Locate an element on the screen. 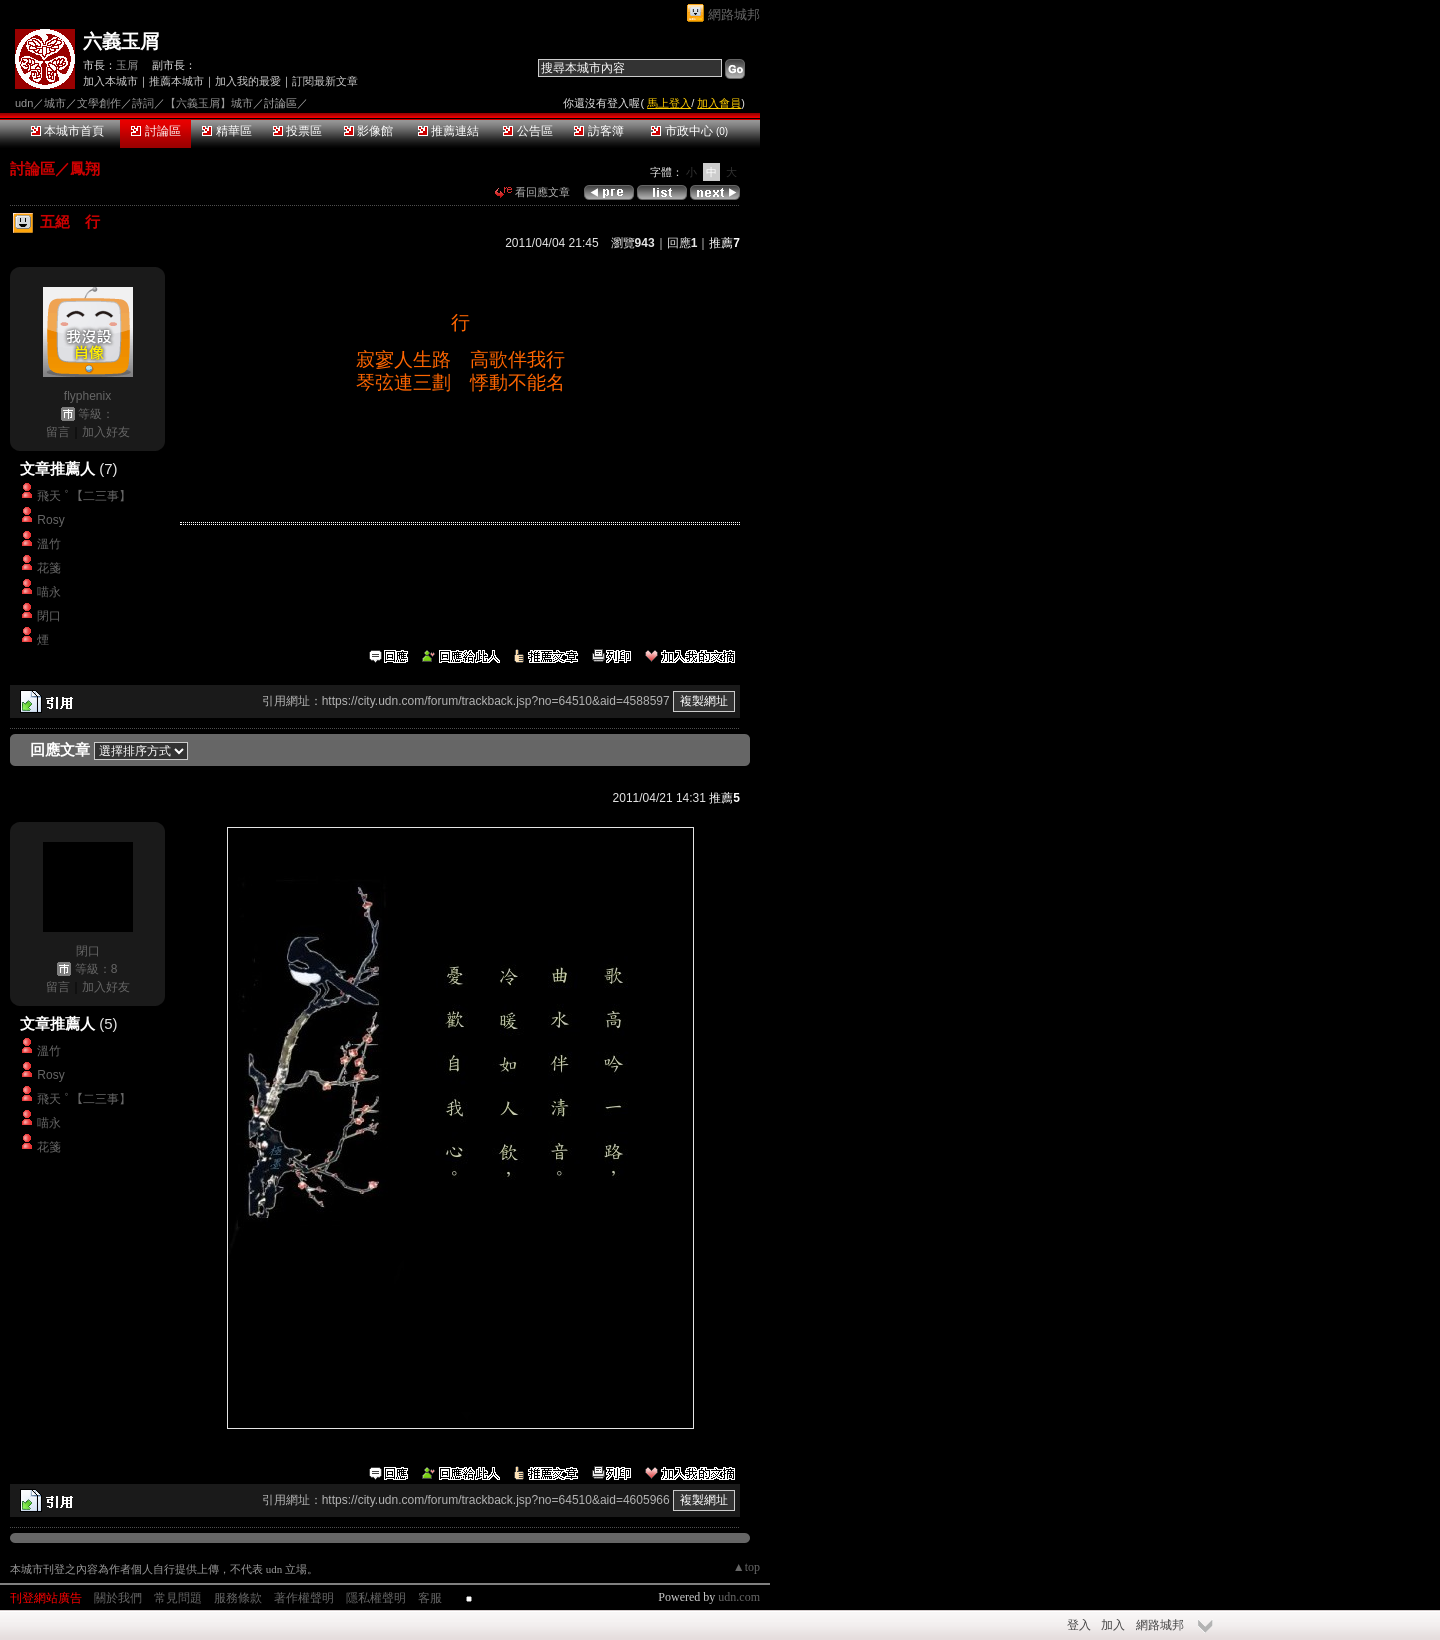 Image resolution: width=1440 pixels, height=1640 pixels. 市政中心 is located at coordinates (689, 131).